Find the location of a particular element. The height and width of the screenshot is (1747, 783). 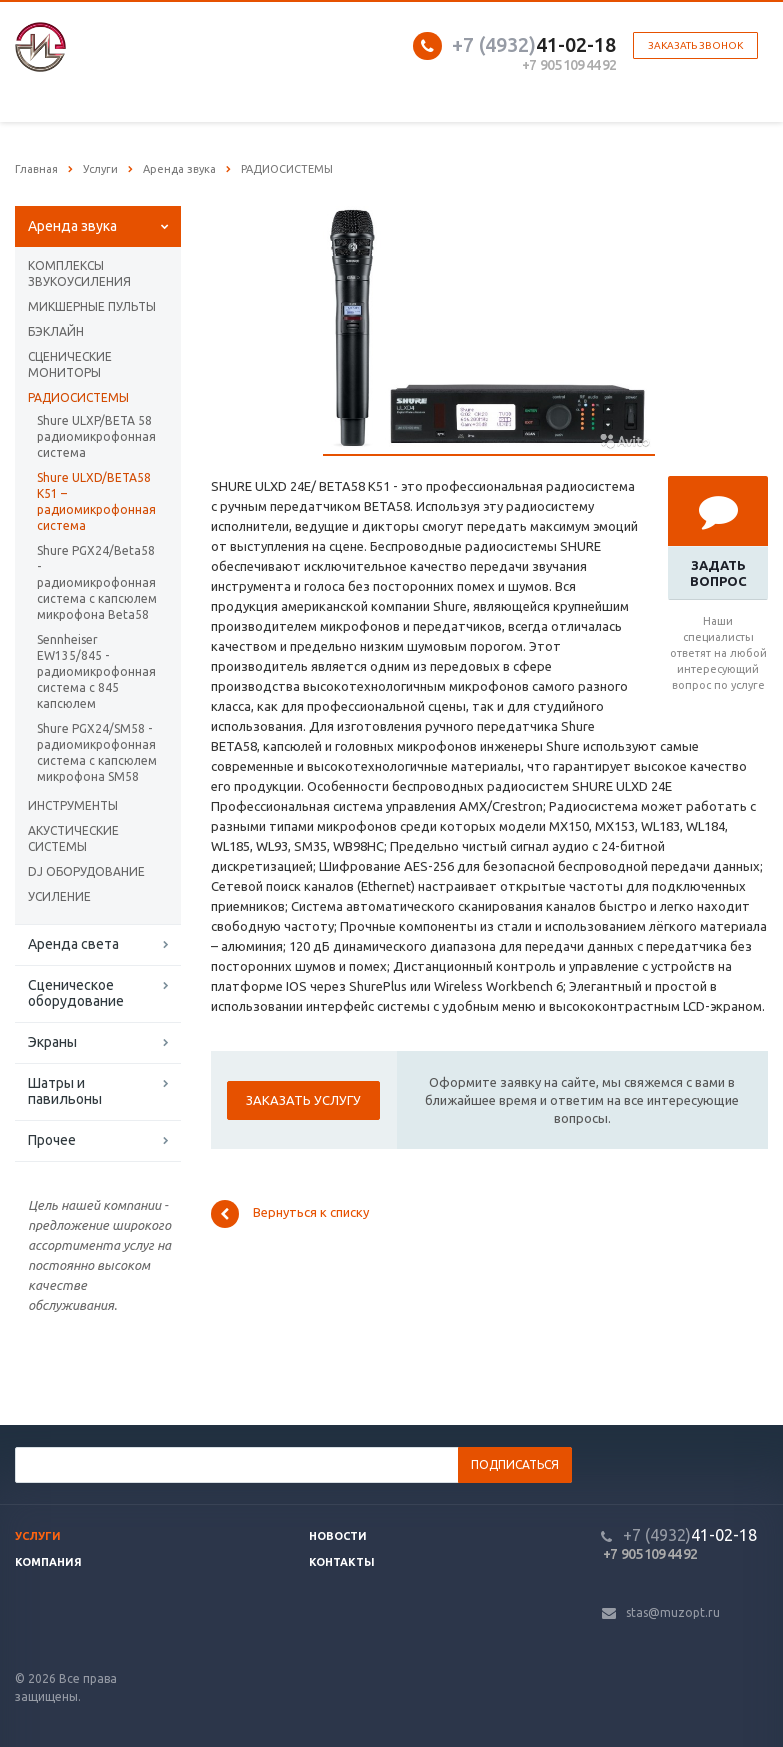

УСИЛЕНИЕ is located at coordinates (59, 896).